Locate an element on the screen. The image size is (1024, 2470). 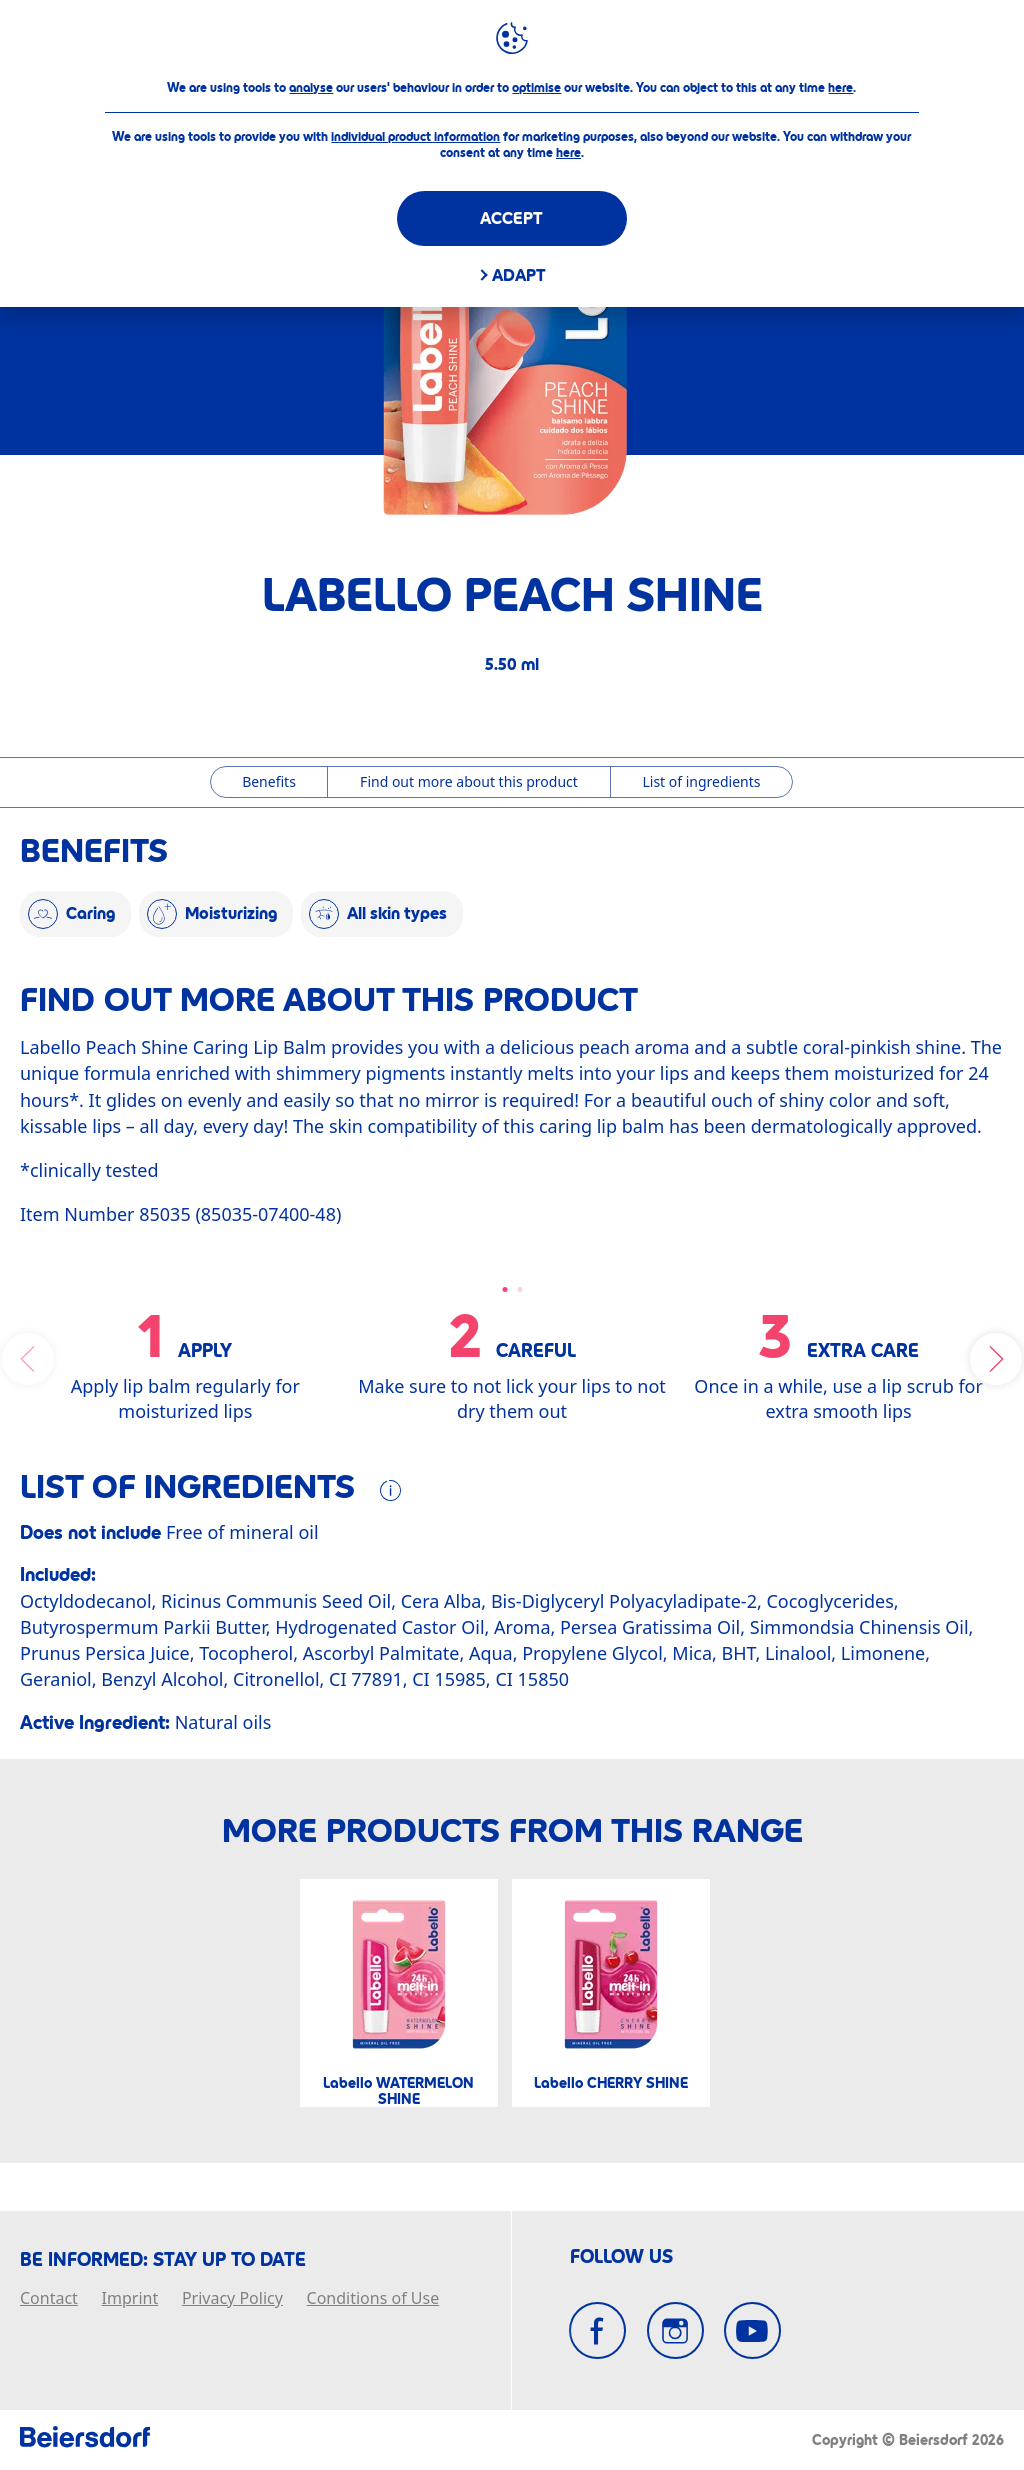
here is located at coordinates (840, 88).